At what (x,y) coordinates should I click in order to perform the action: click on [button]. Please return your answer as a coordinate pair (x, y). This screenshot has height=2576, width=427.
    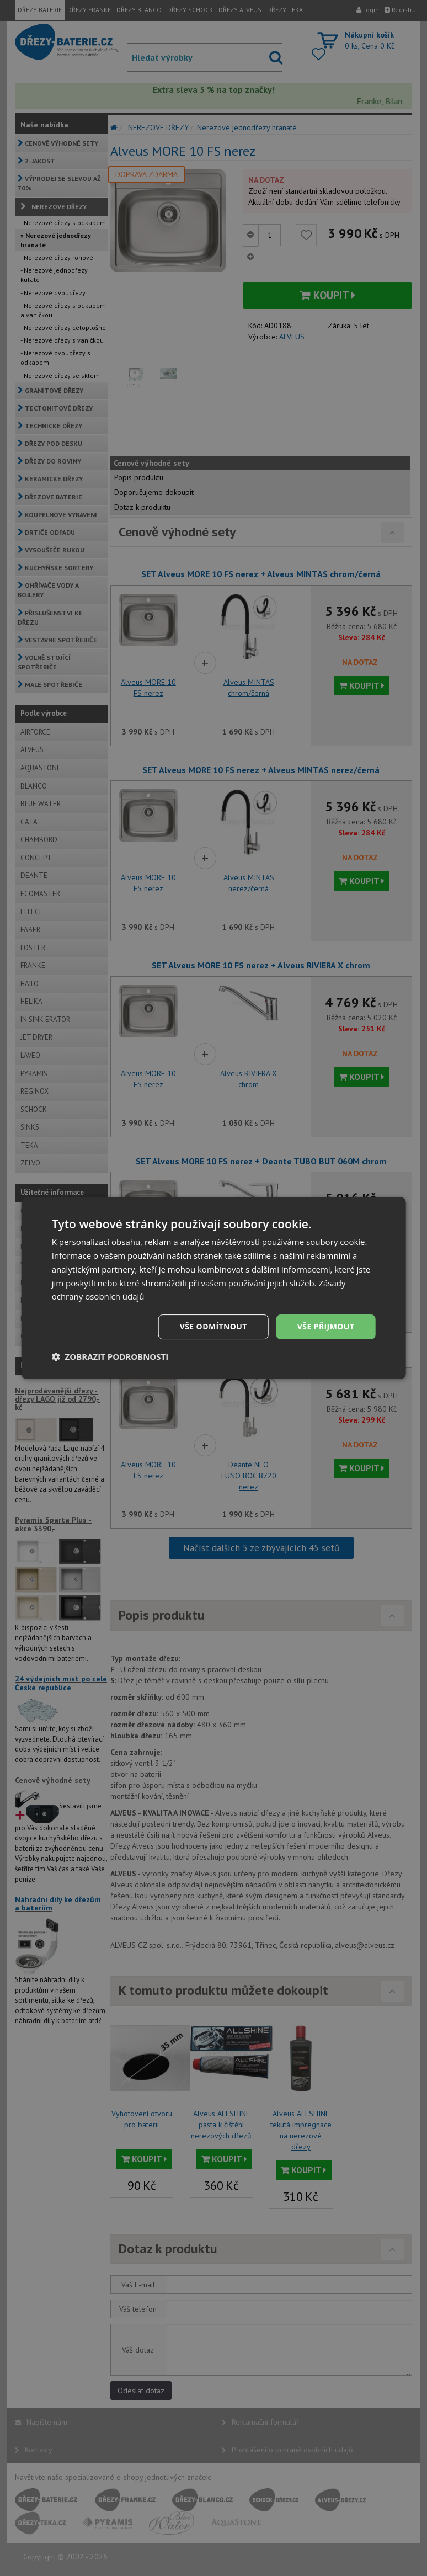
    Looking at the image, I should click on (110, 1356).